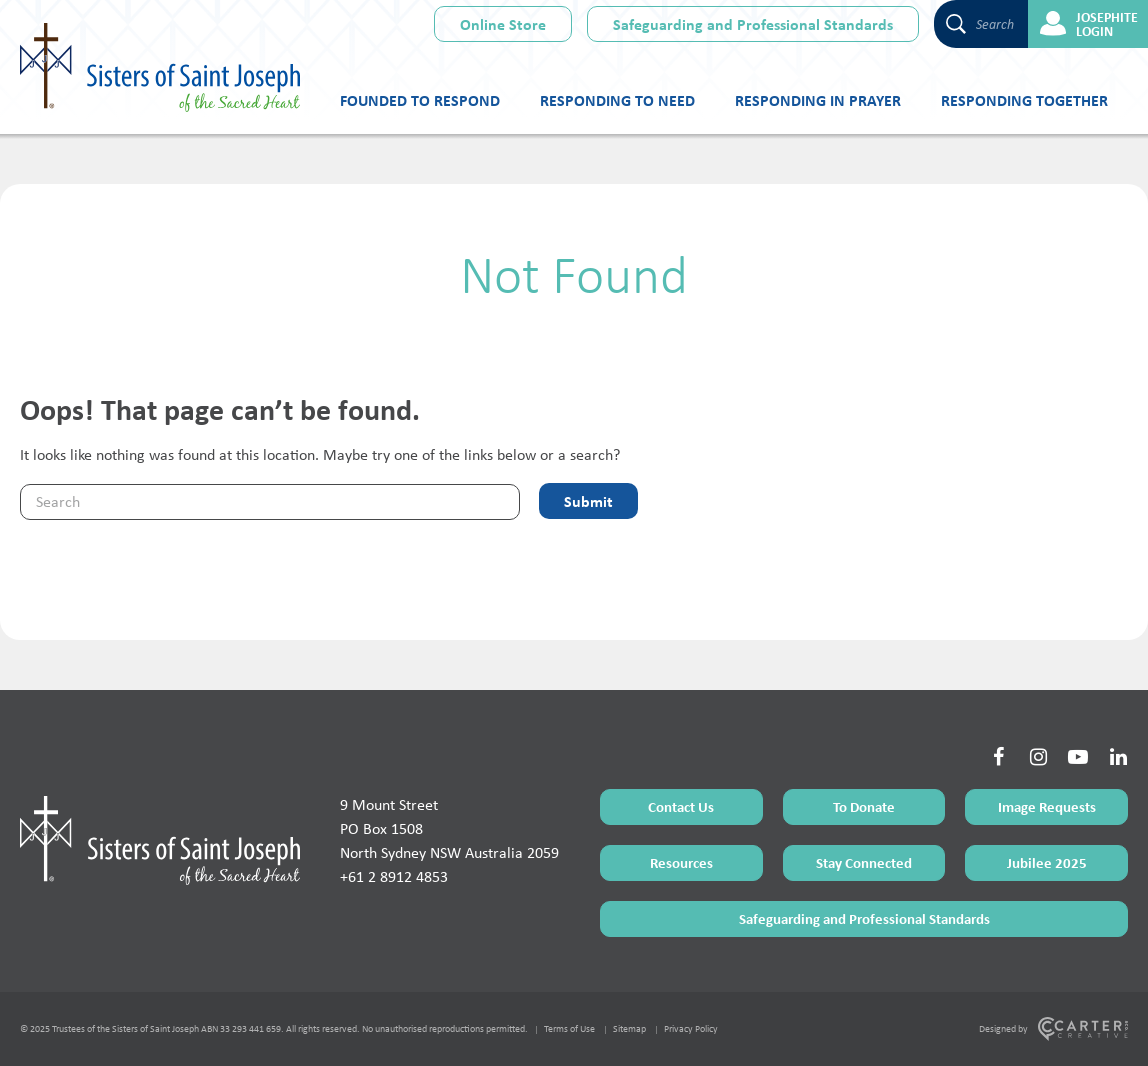  Describe the element at coordinates (617, 100) in the screenshot. I see `Responding to Need` at that location.